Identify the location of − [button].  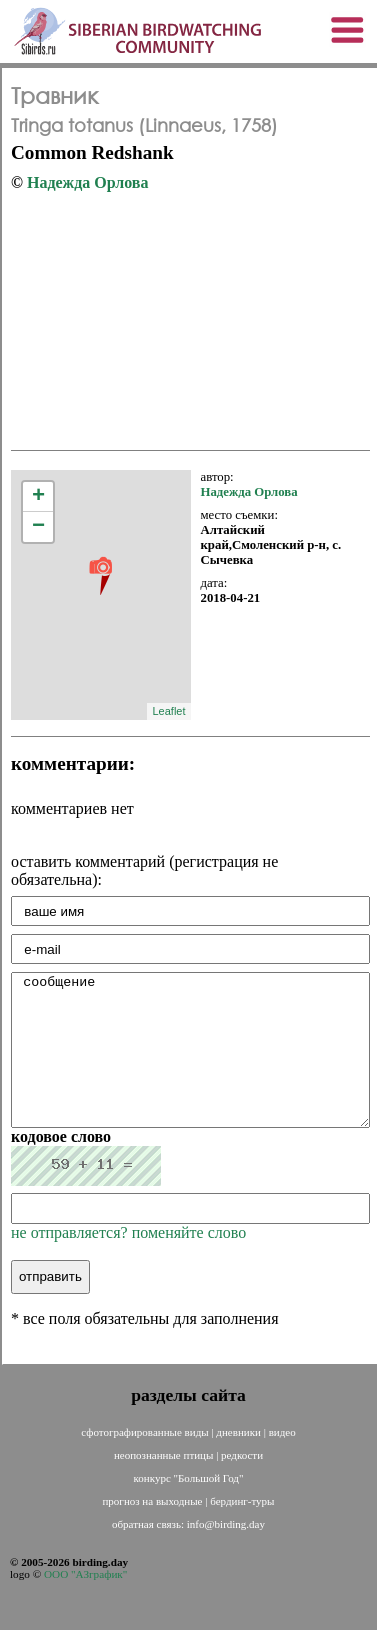
(38, 527).